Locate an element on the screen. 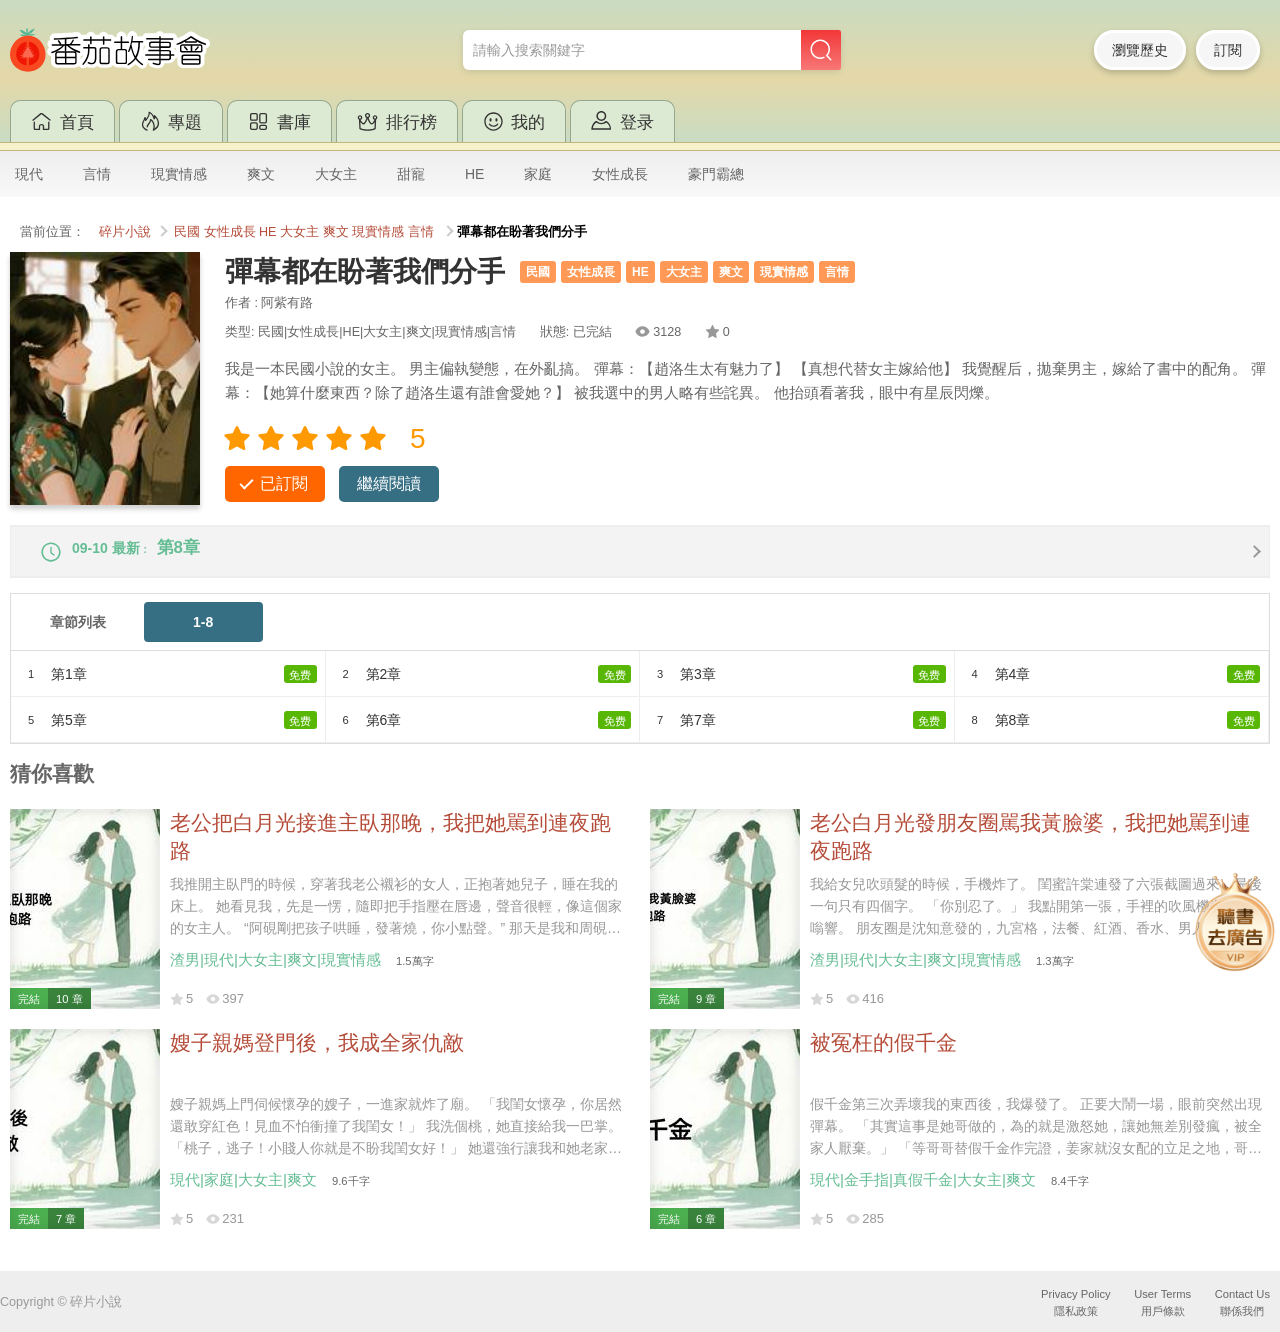  瀏覽歷史 is located at coordinates (1140, 50).